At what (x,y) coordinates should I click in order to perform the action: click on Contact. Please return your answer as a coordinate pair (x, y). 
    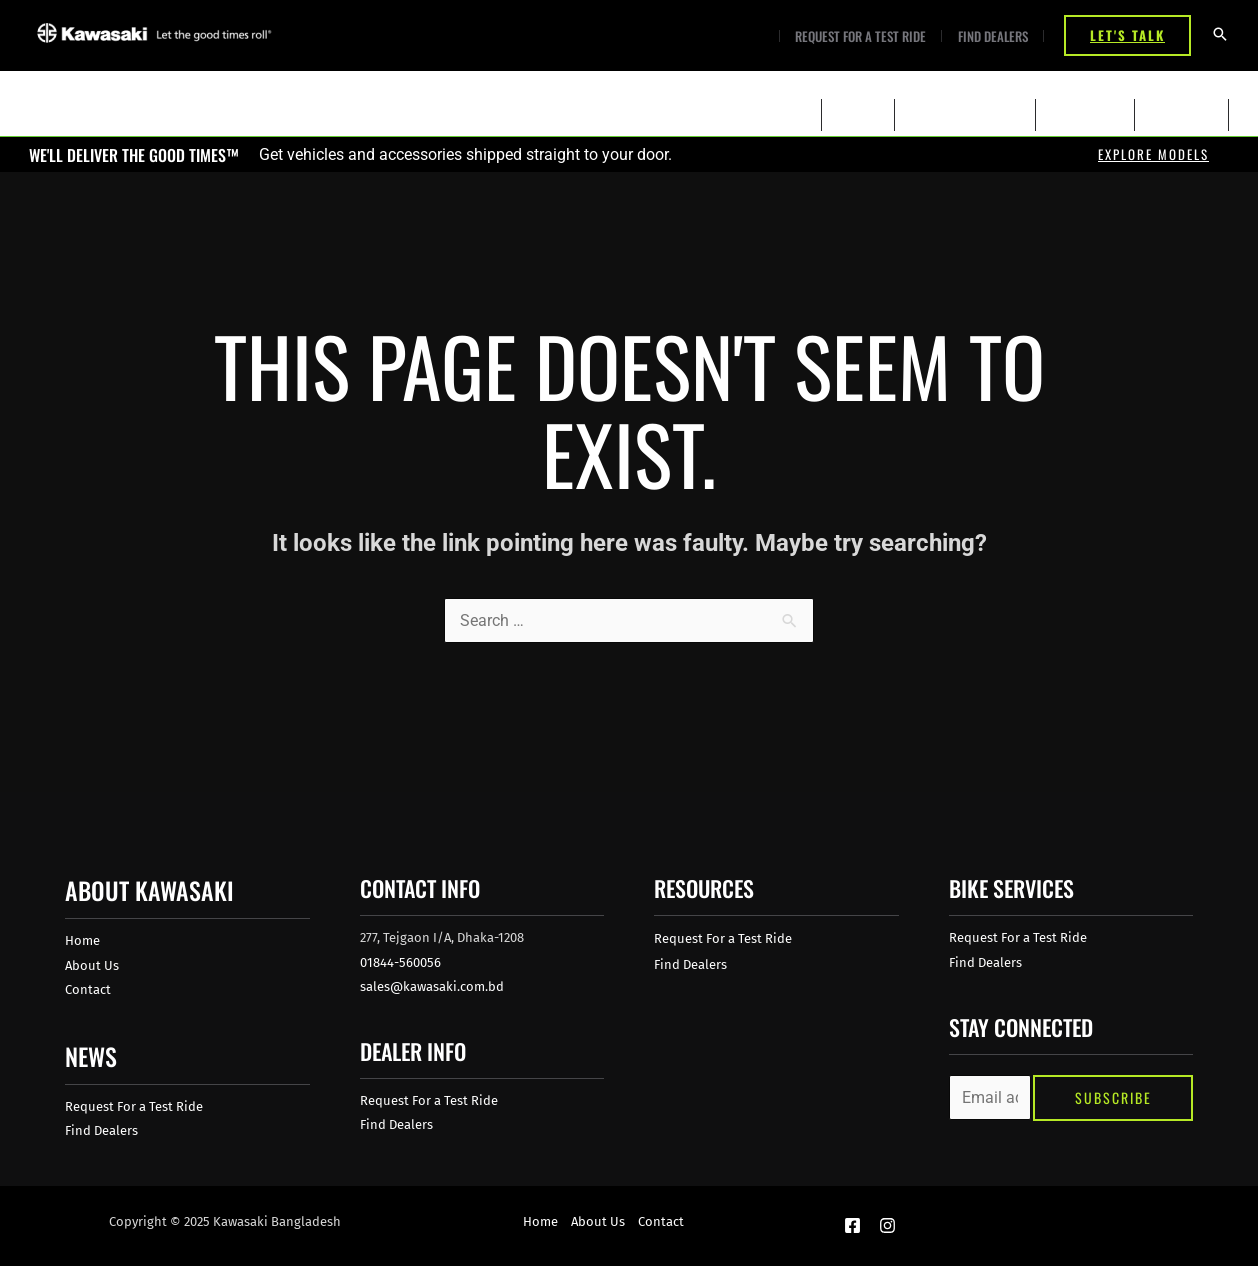
    Looking at the image, I should click on (88, 989).